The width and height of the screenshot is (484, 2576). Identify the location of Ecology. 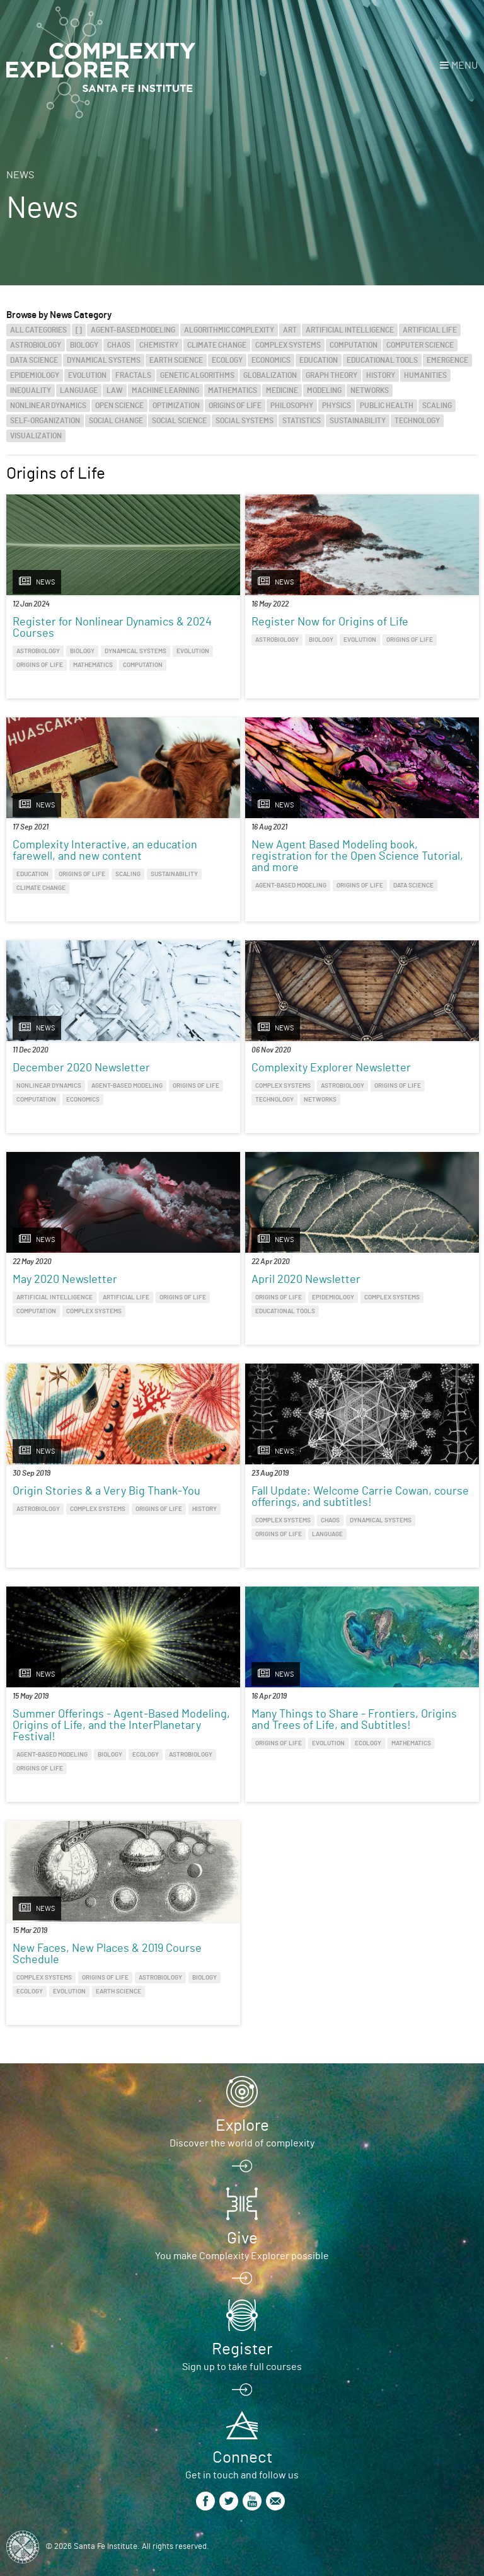
(227, 360).